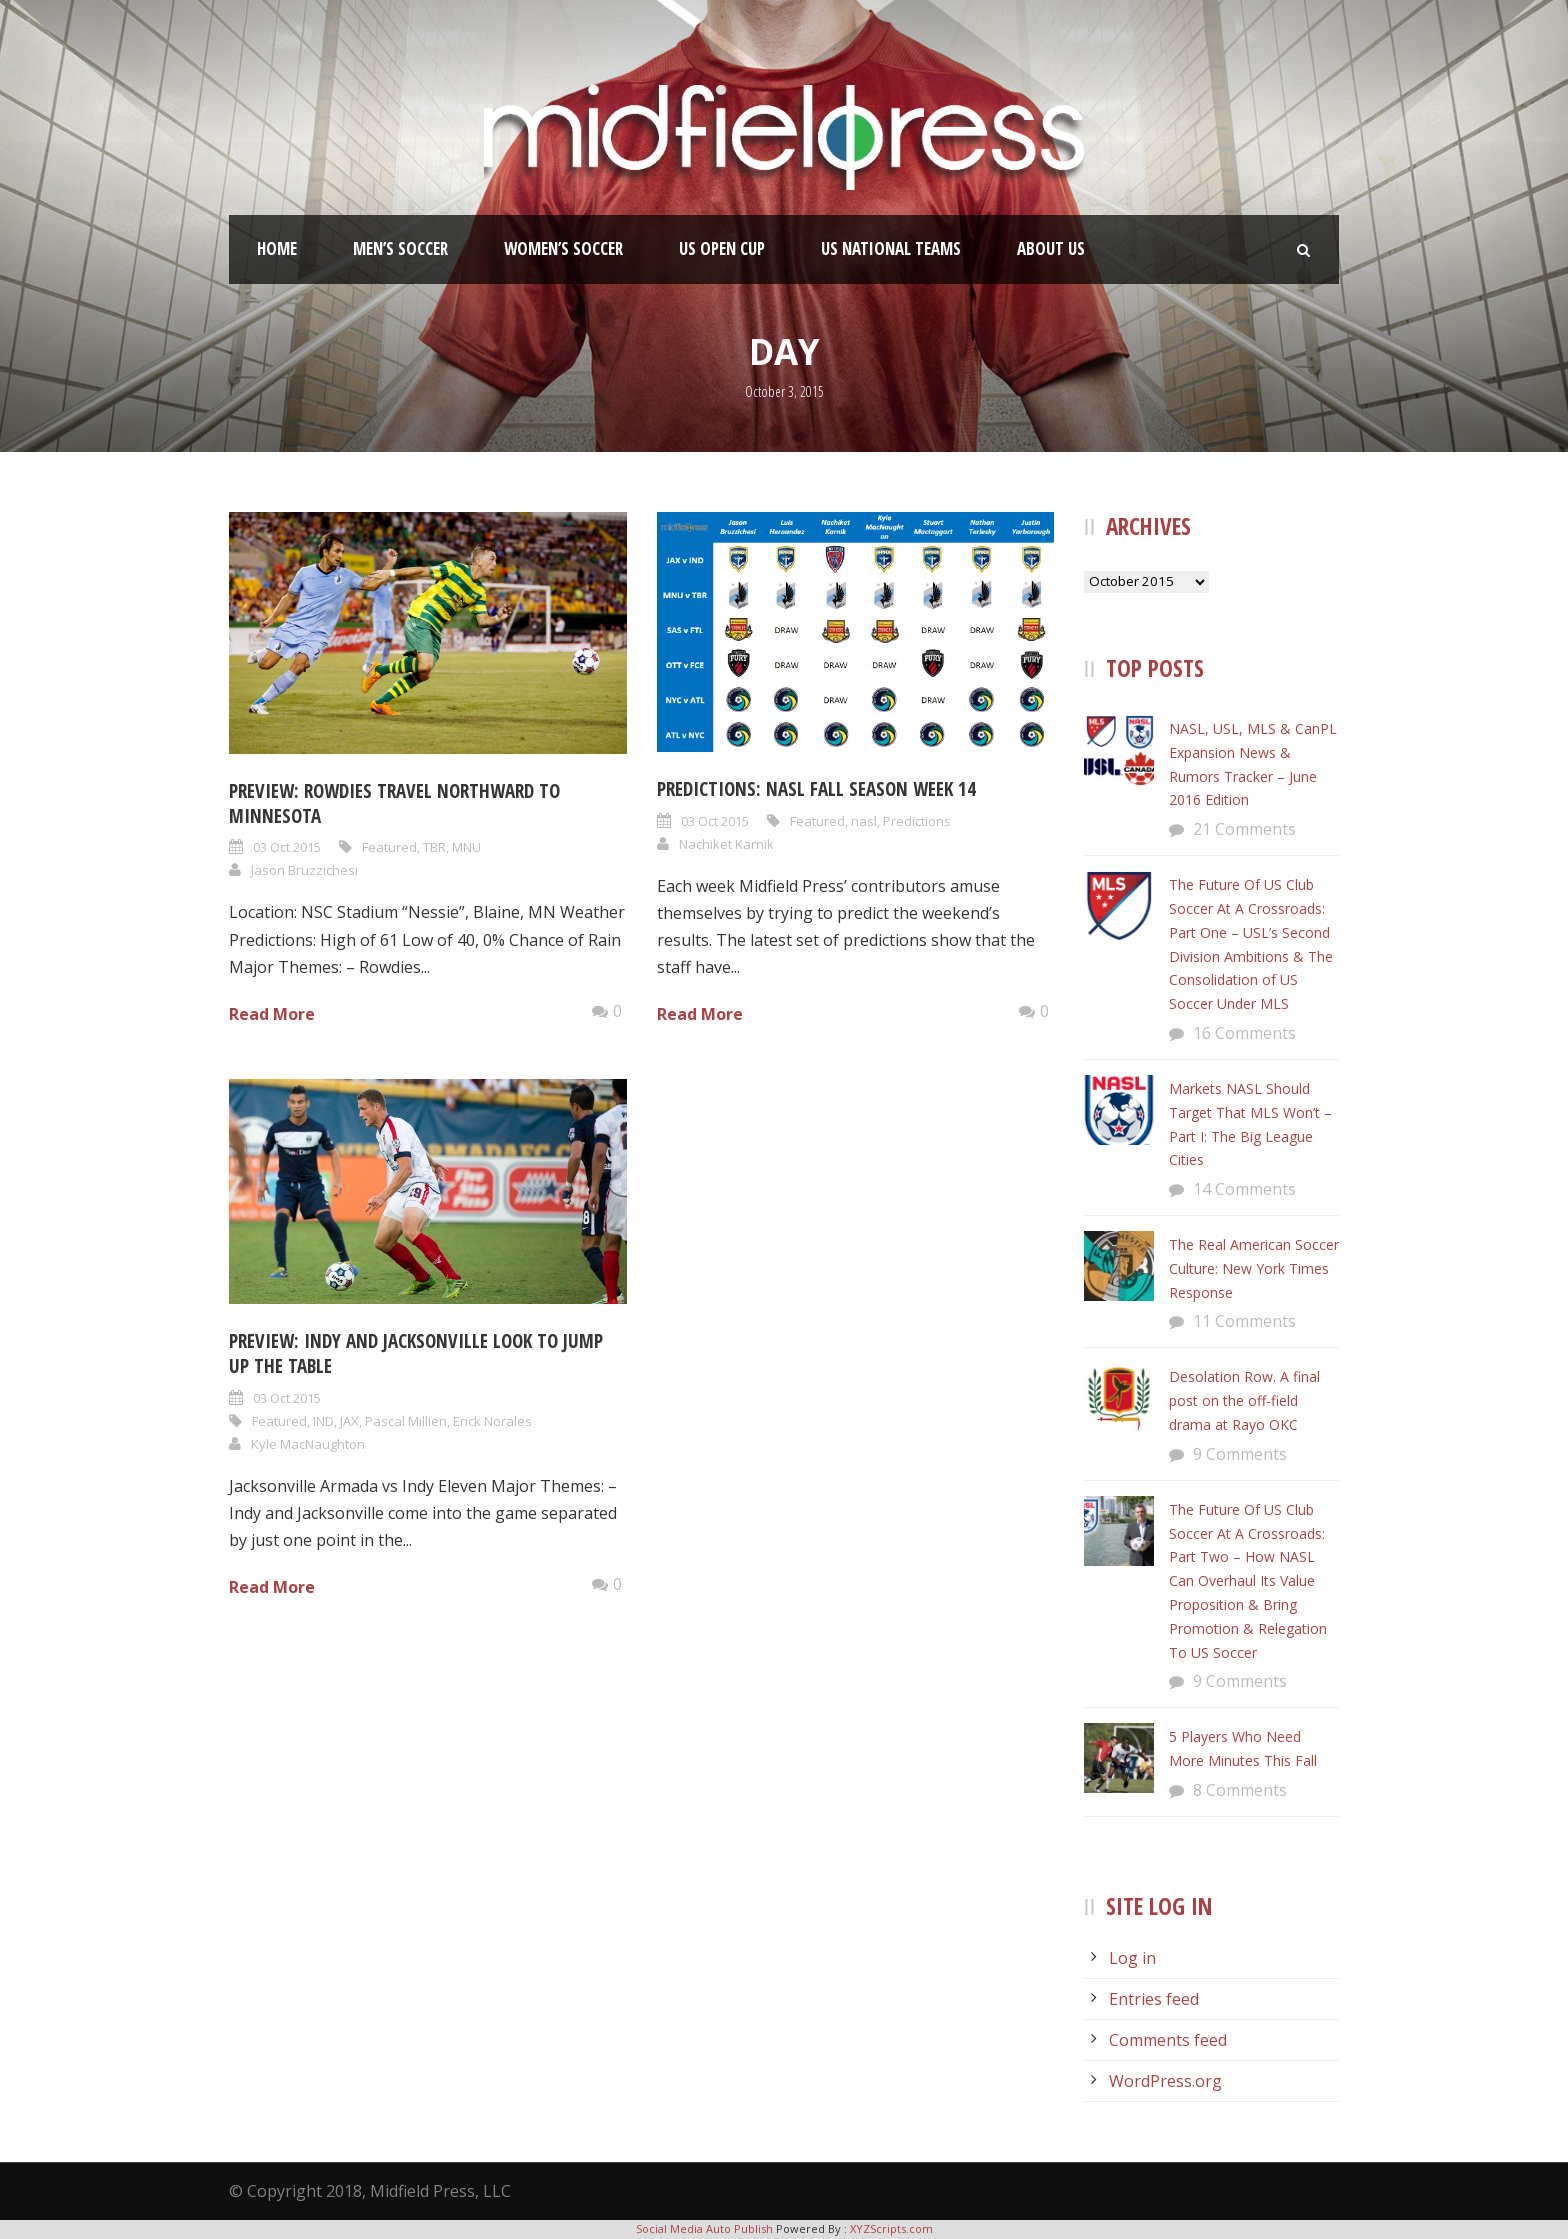 The width and height of the screenshot is (1568, 2239). I want to click on 14 Comments, so click(1244, 1189).